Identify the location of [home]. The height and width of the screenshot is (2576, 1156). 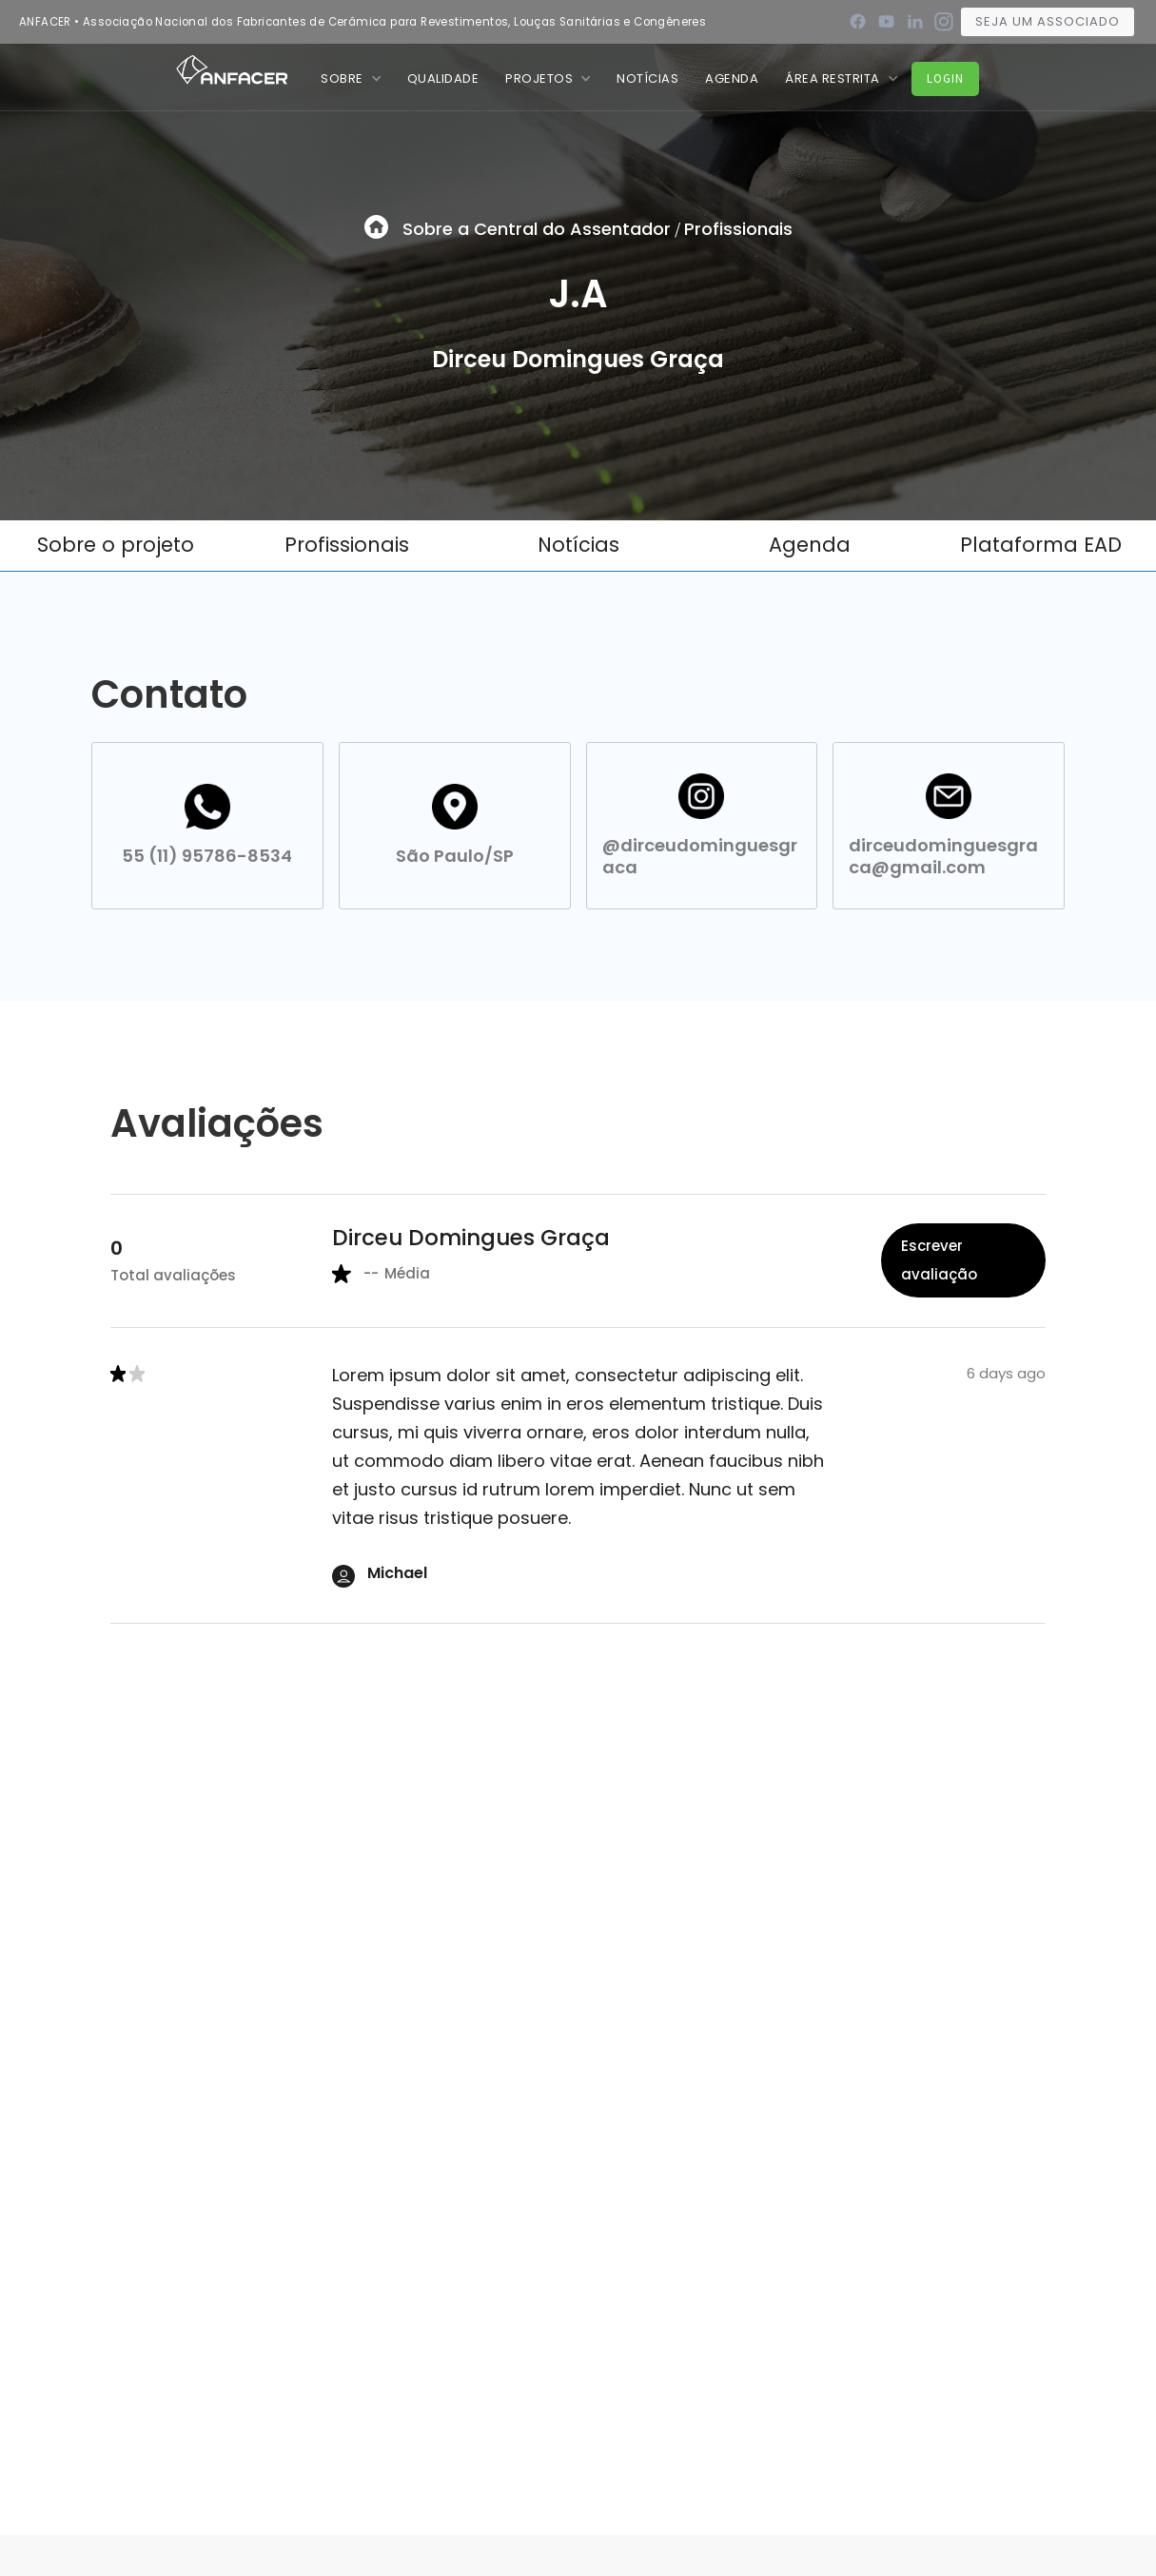
(232, 68).